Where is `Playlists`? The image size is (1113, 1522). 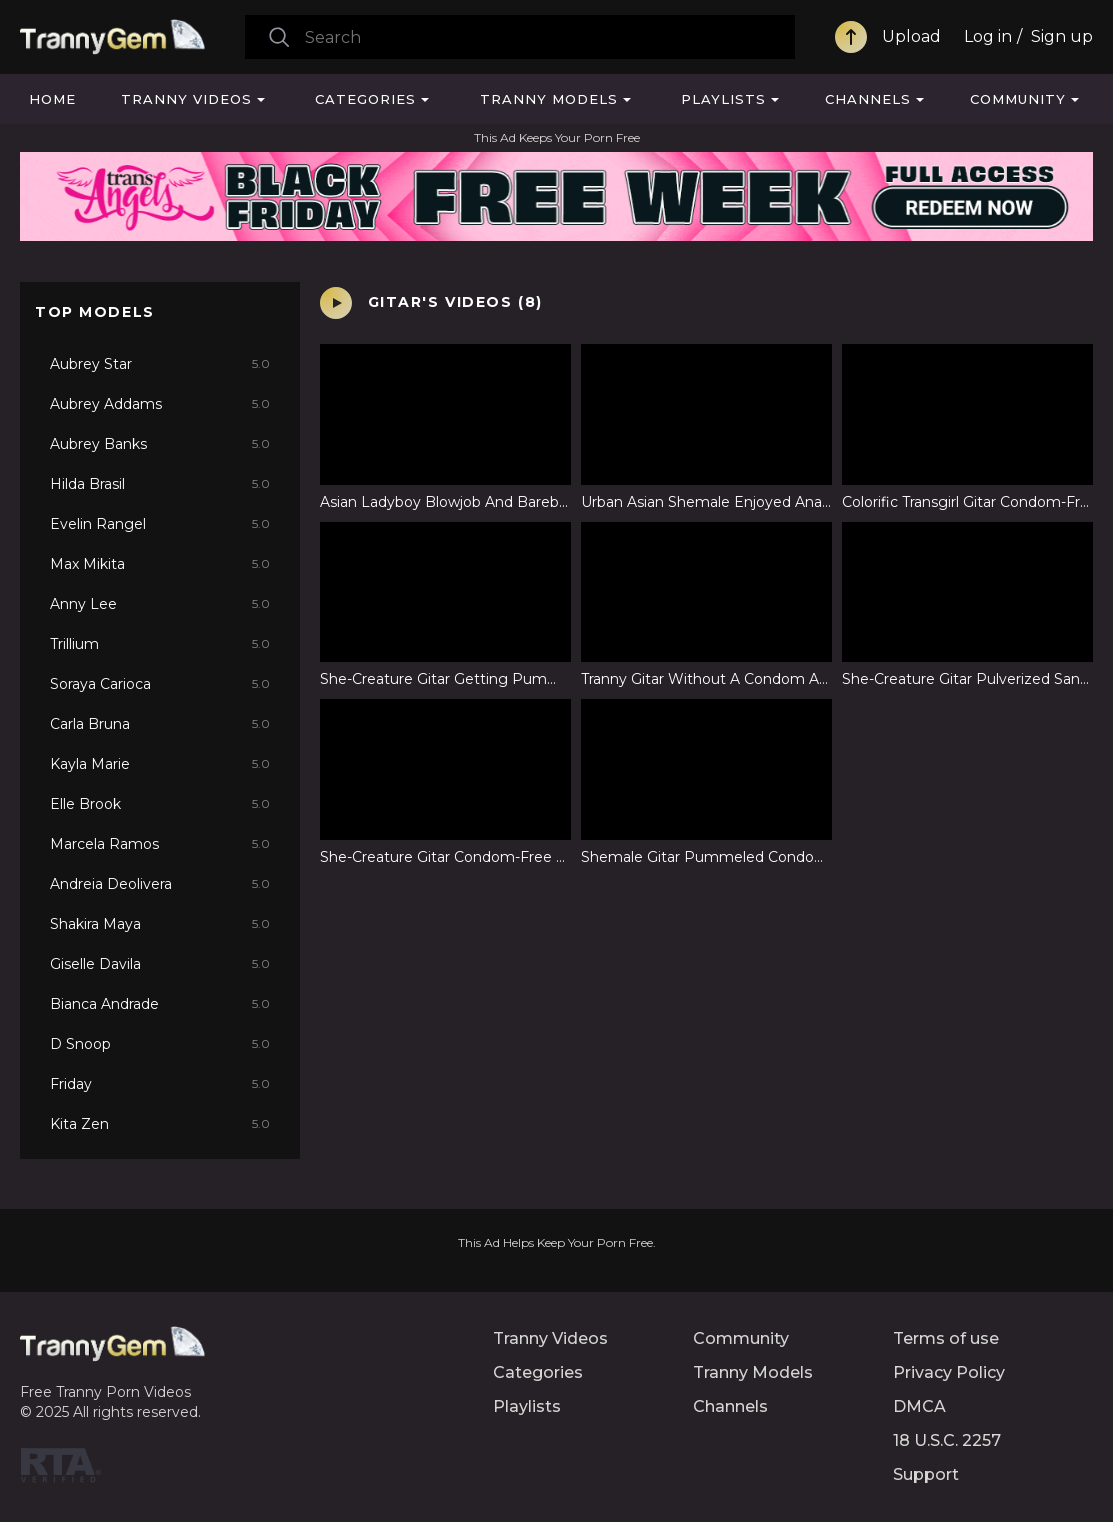
Playlists is located at coordinates (723, 99).